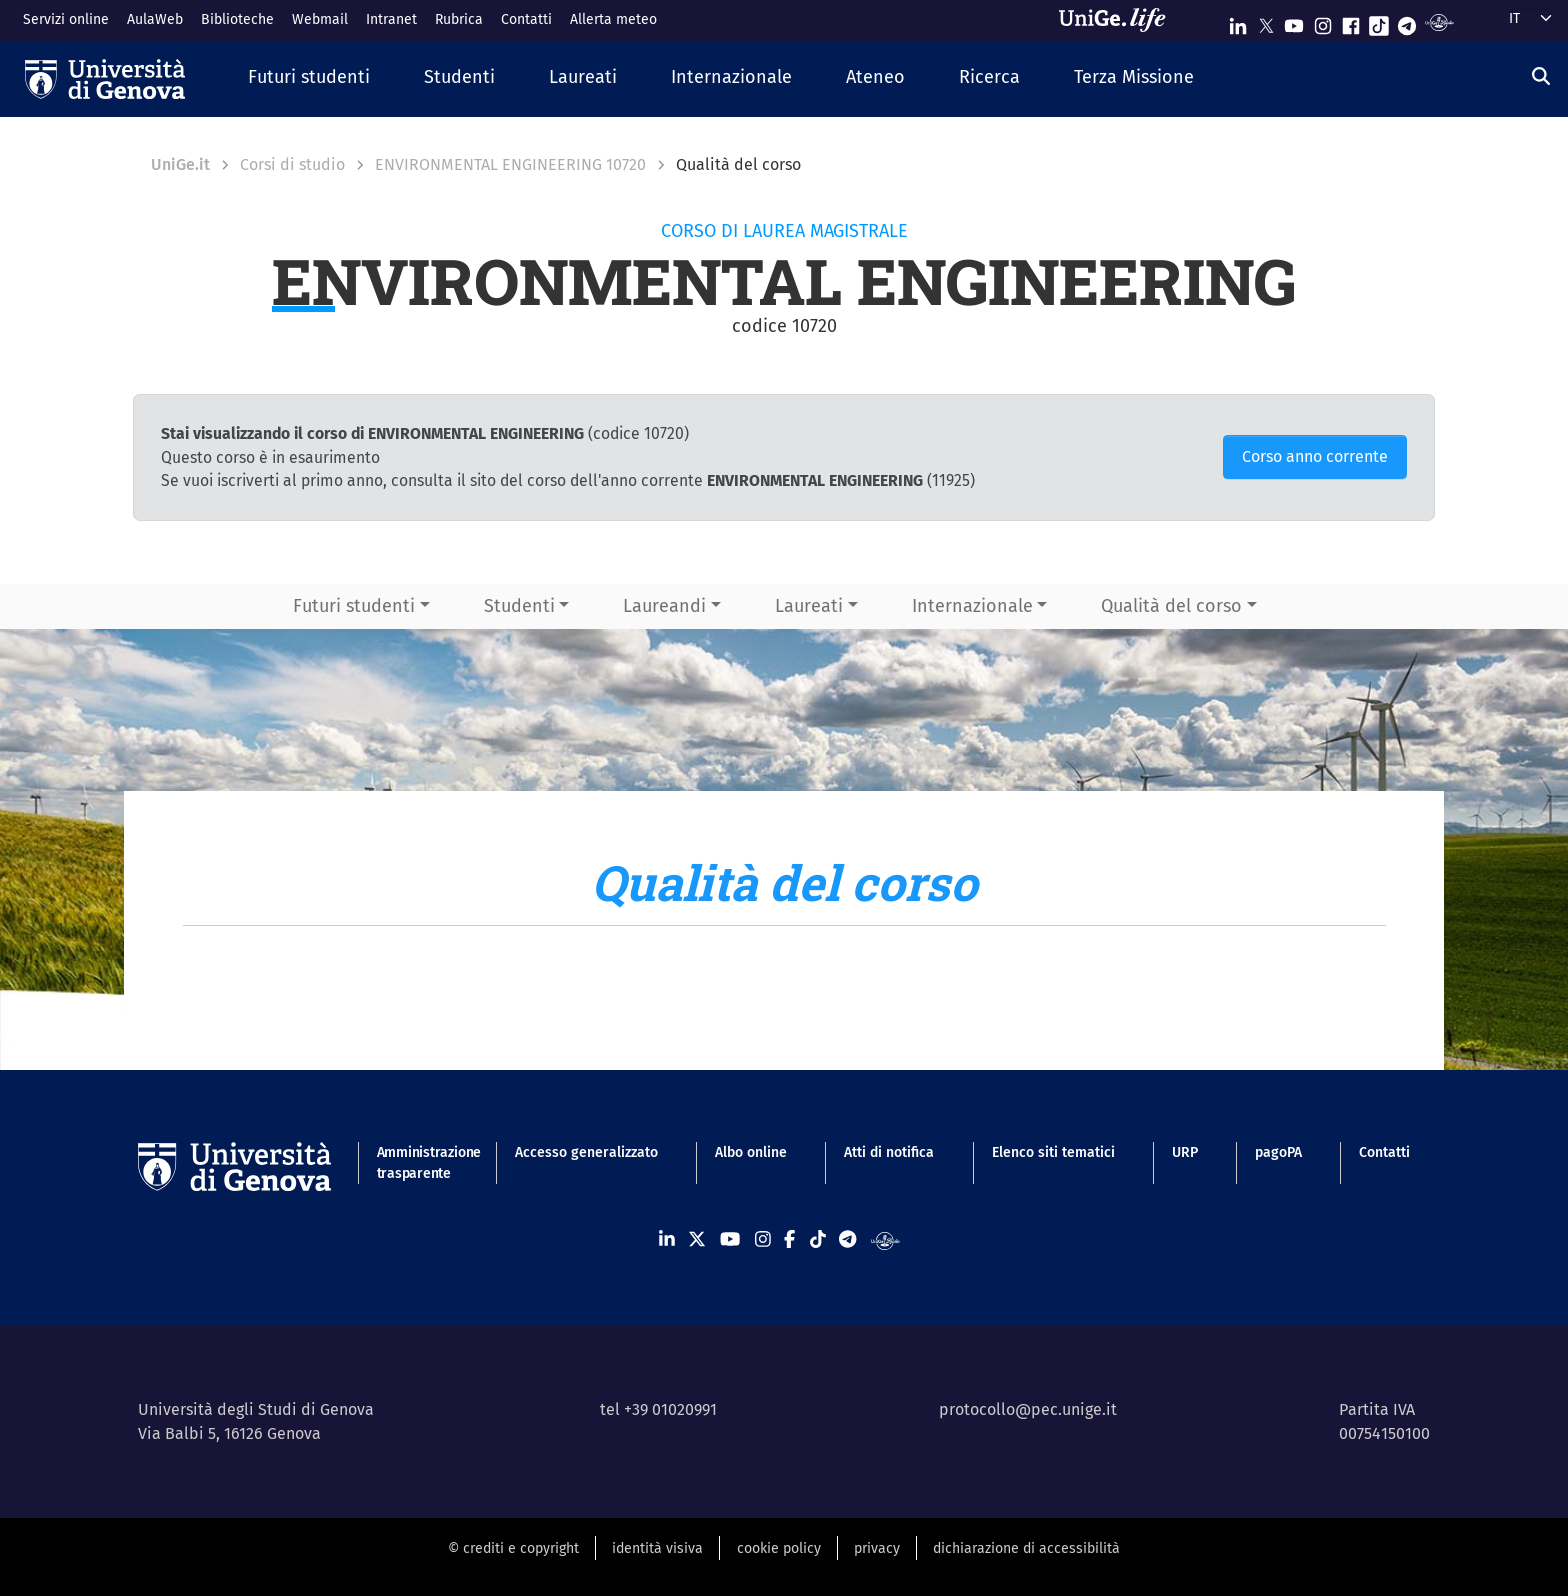  Describe the element at coordinates (510, 164) in the screenshot. I see `ENVIRONMENTAL ENGINEERING 10720` at that location.